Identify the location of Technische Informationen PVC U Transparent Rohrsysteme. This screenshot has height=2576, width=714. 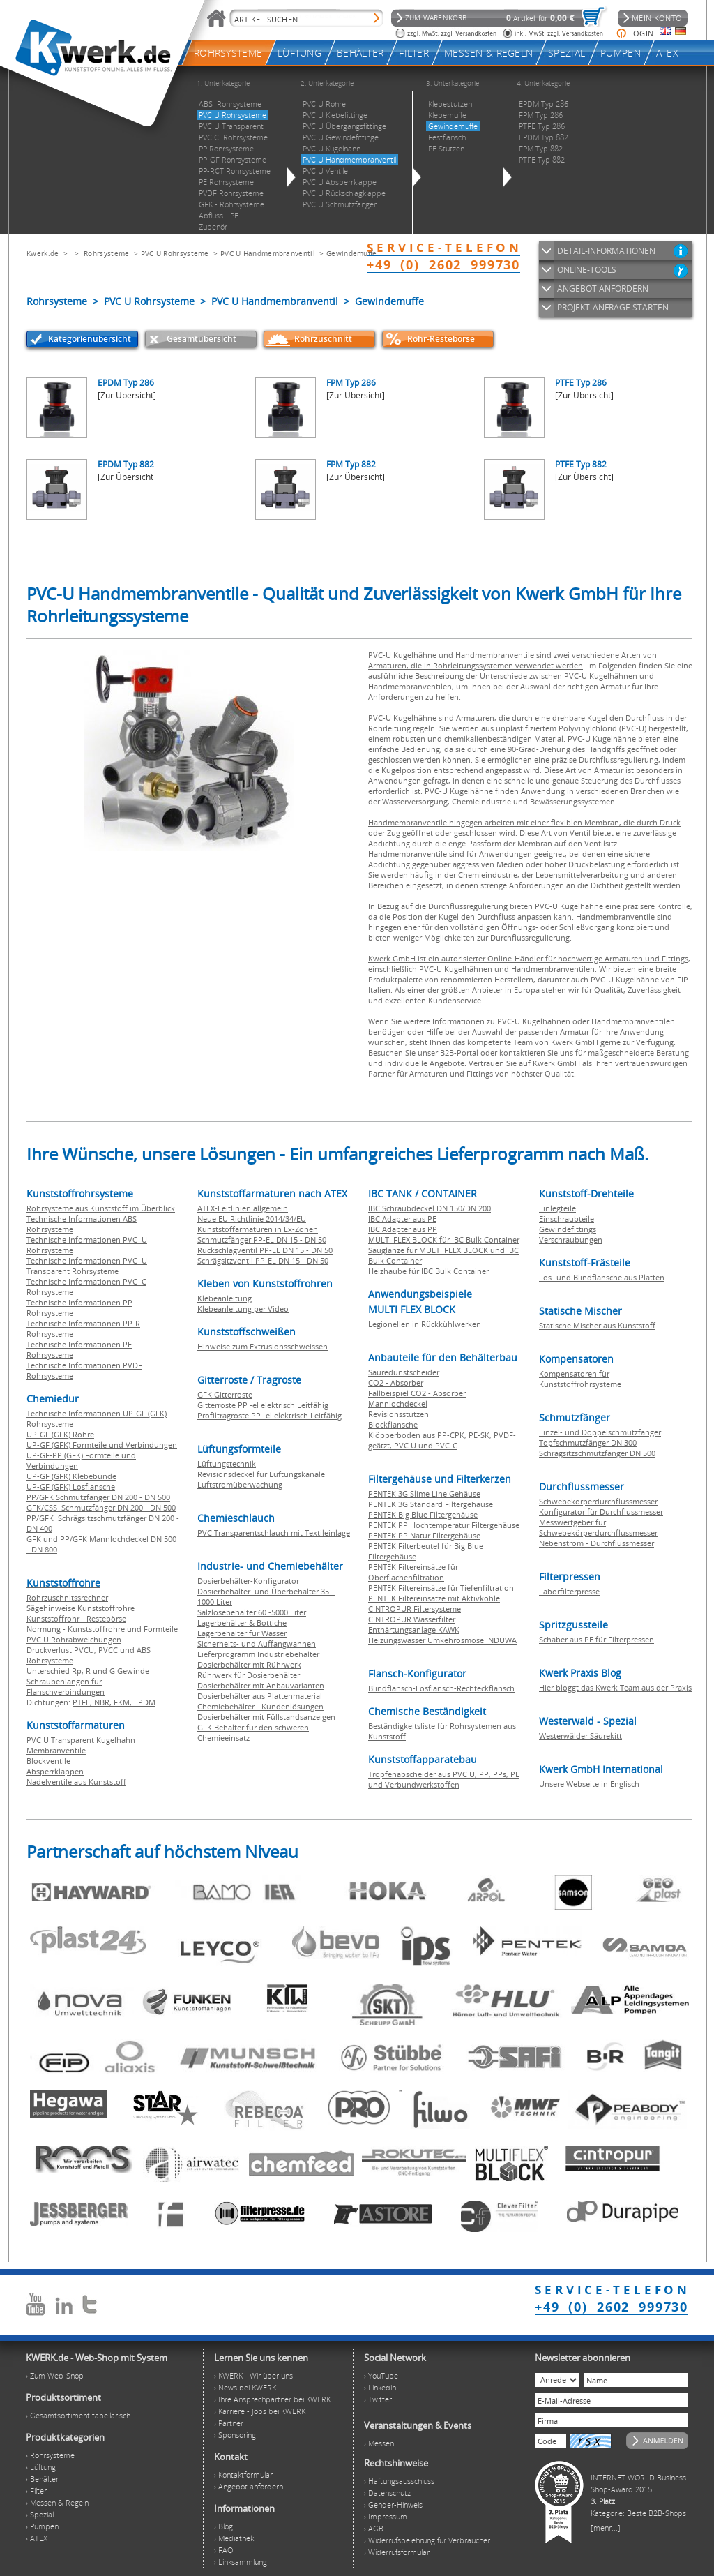
(86, 1265).